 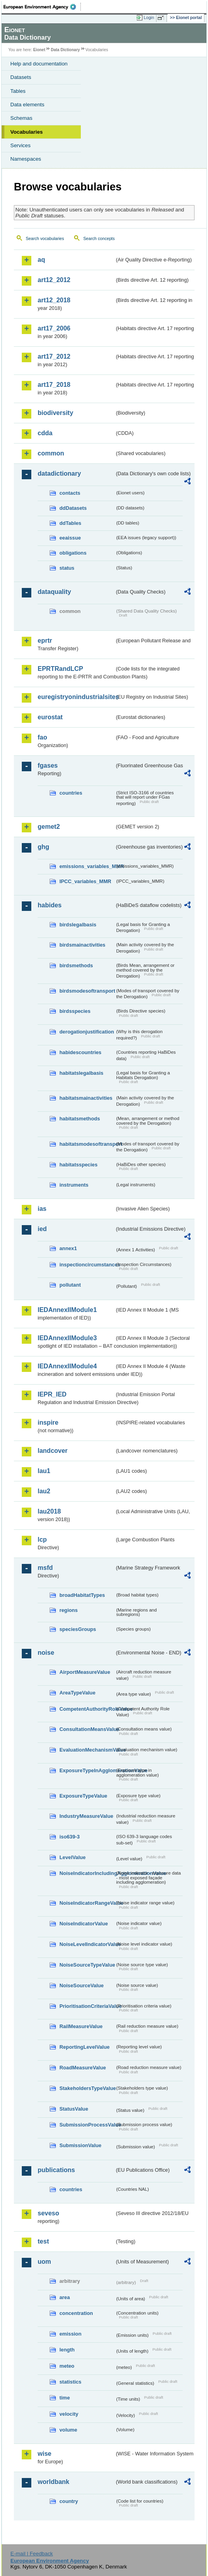 I want to click on RailMeasureValue, so click(x=81, y=2026).